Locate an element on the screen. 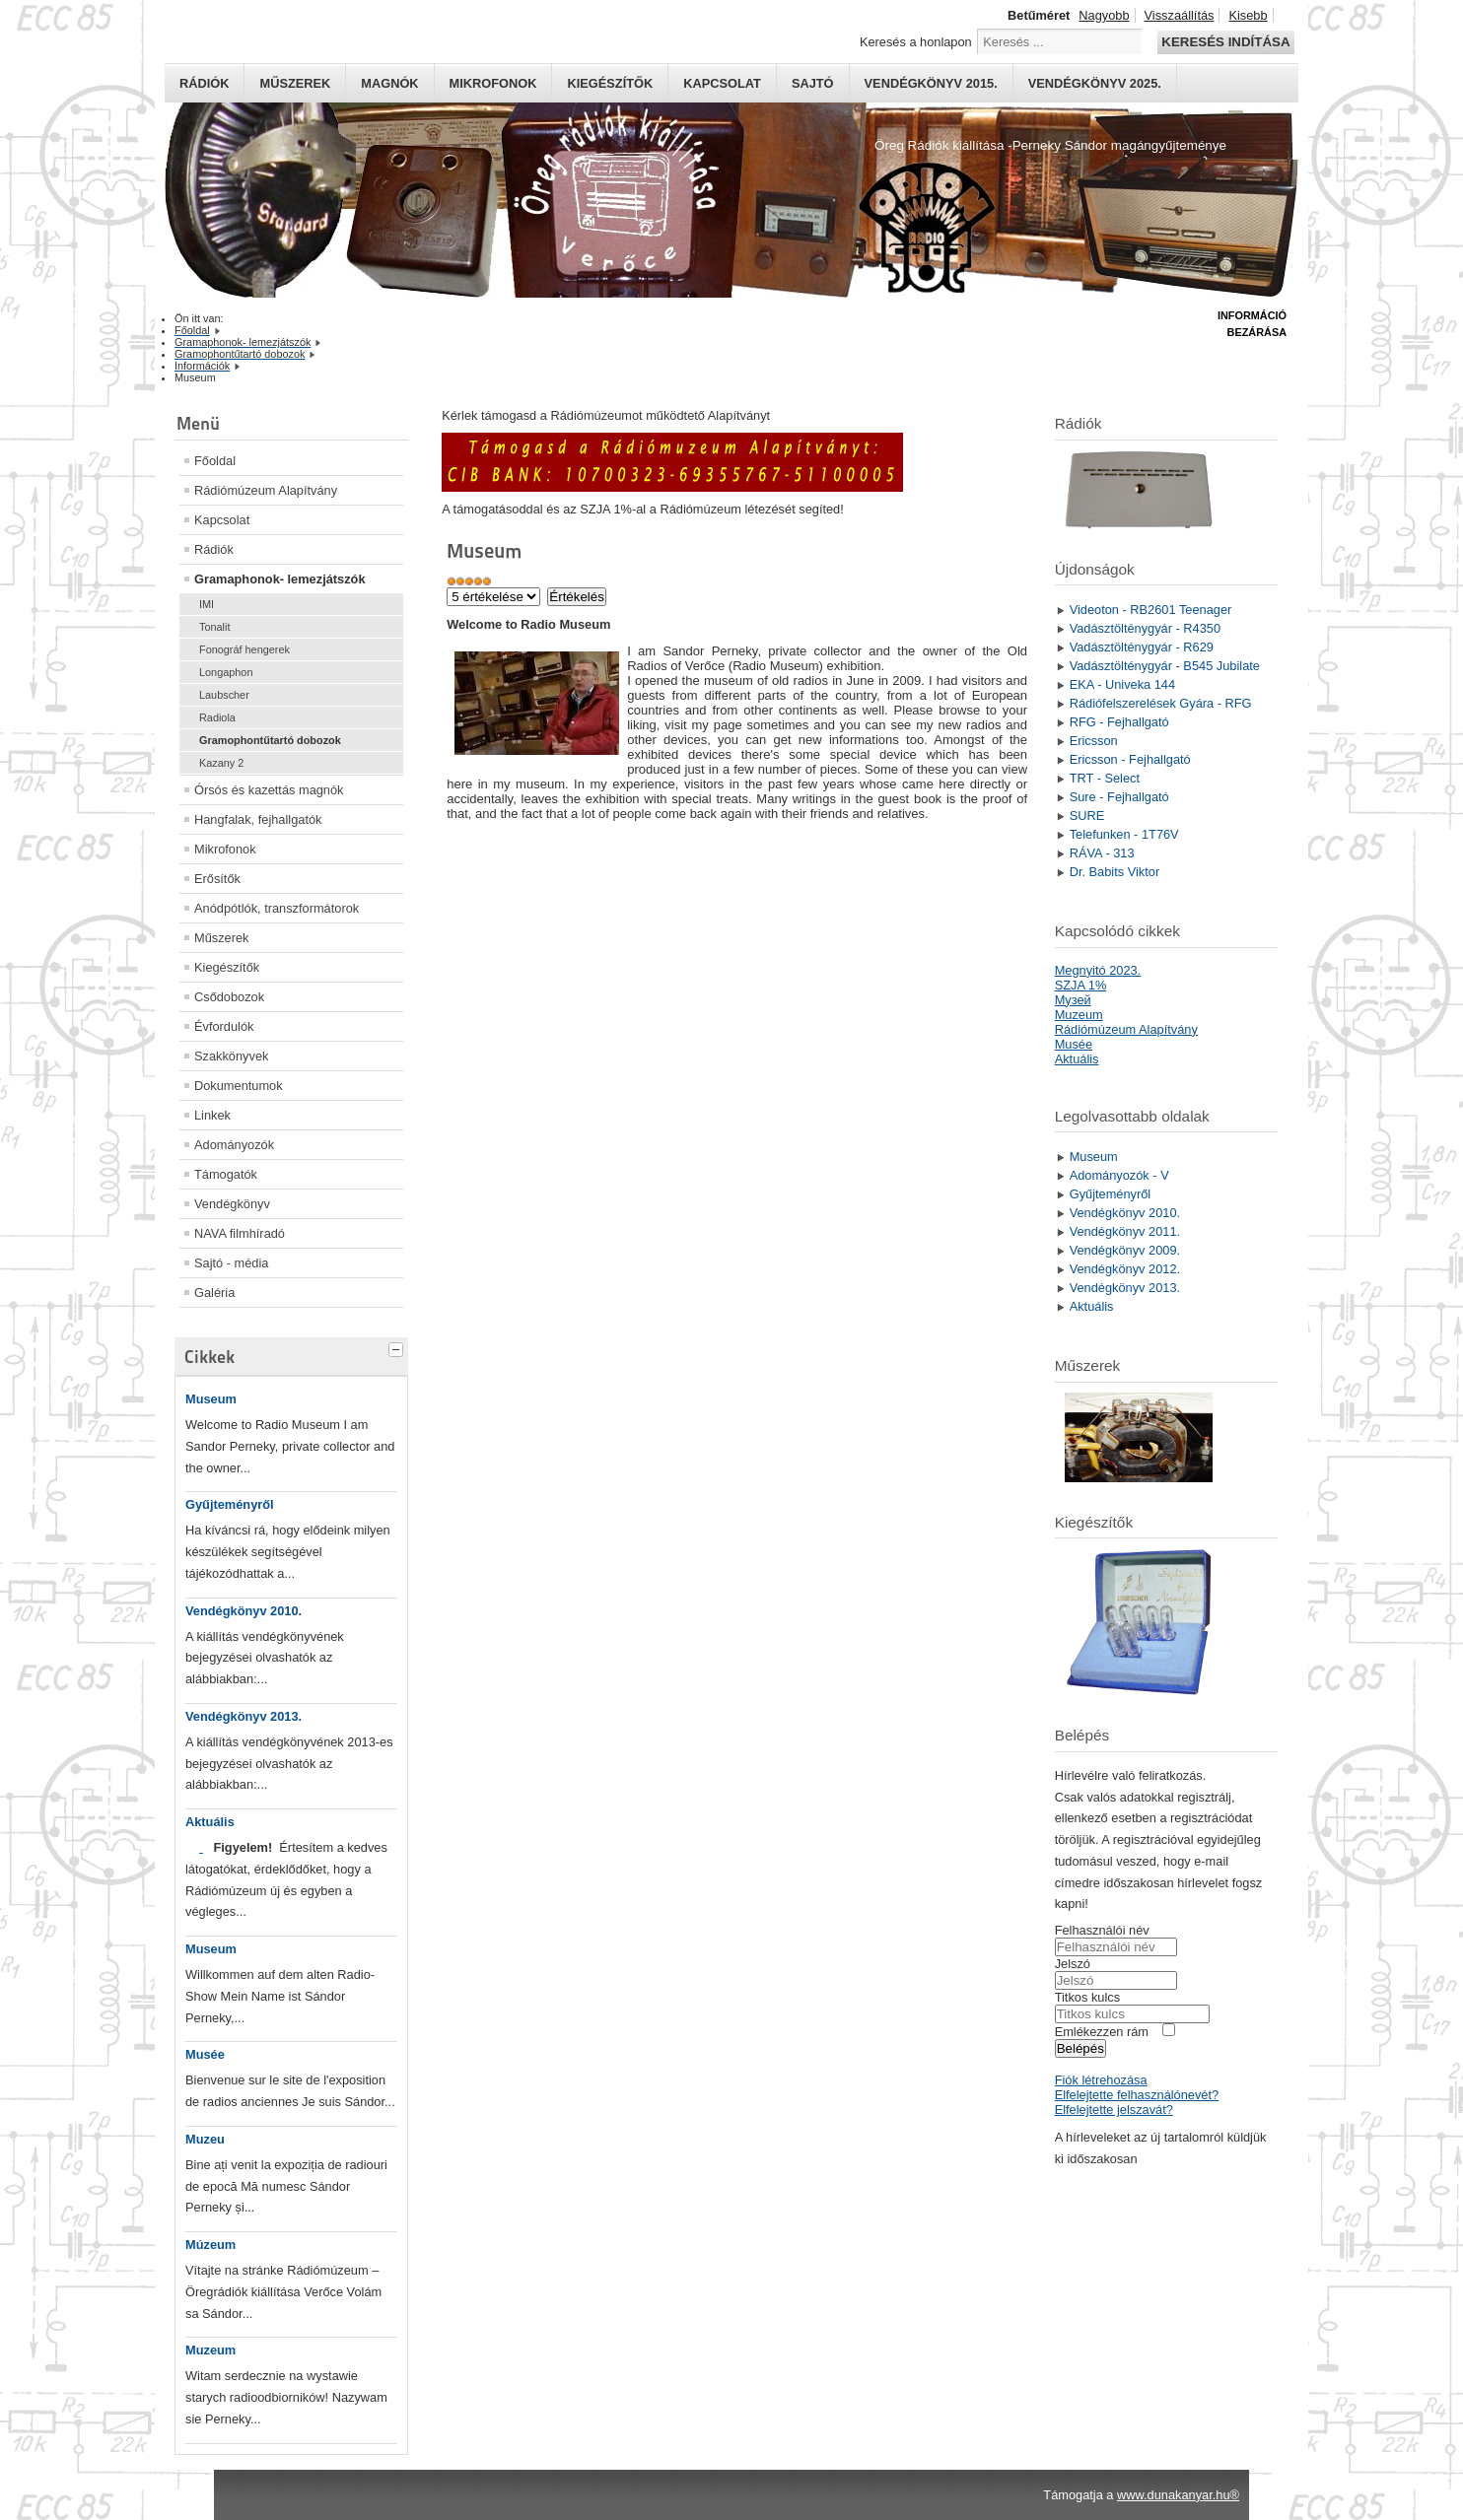 The width and height of the screenshot is (1463, 2520). Muzeu is located at coordinates (205, 2139).